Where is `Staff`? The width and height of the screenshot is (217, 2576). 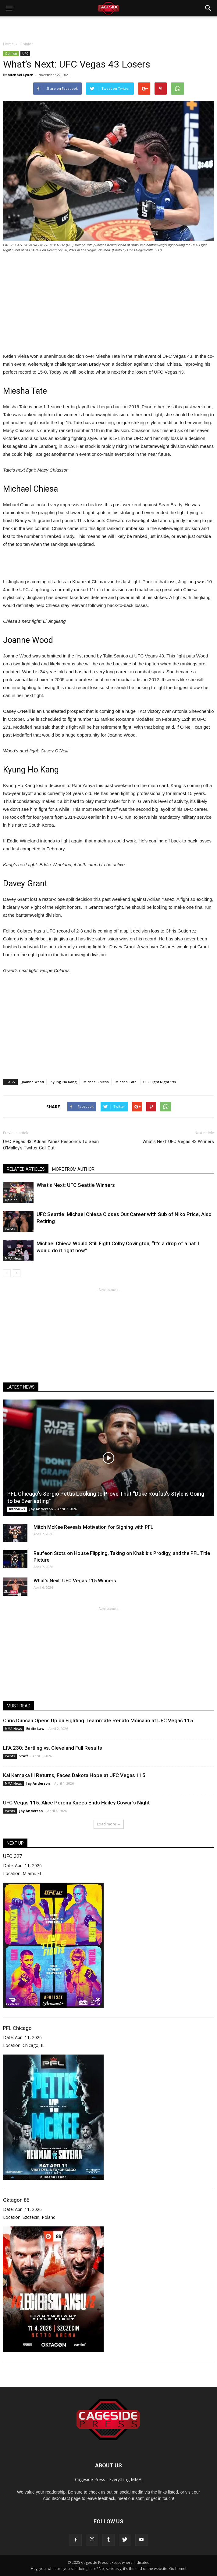 Staff is located at coordinates (23, 1756).